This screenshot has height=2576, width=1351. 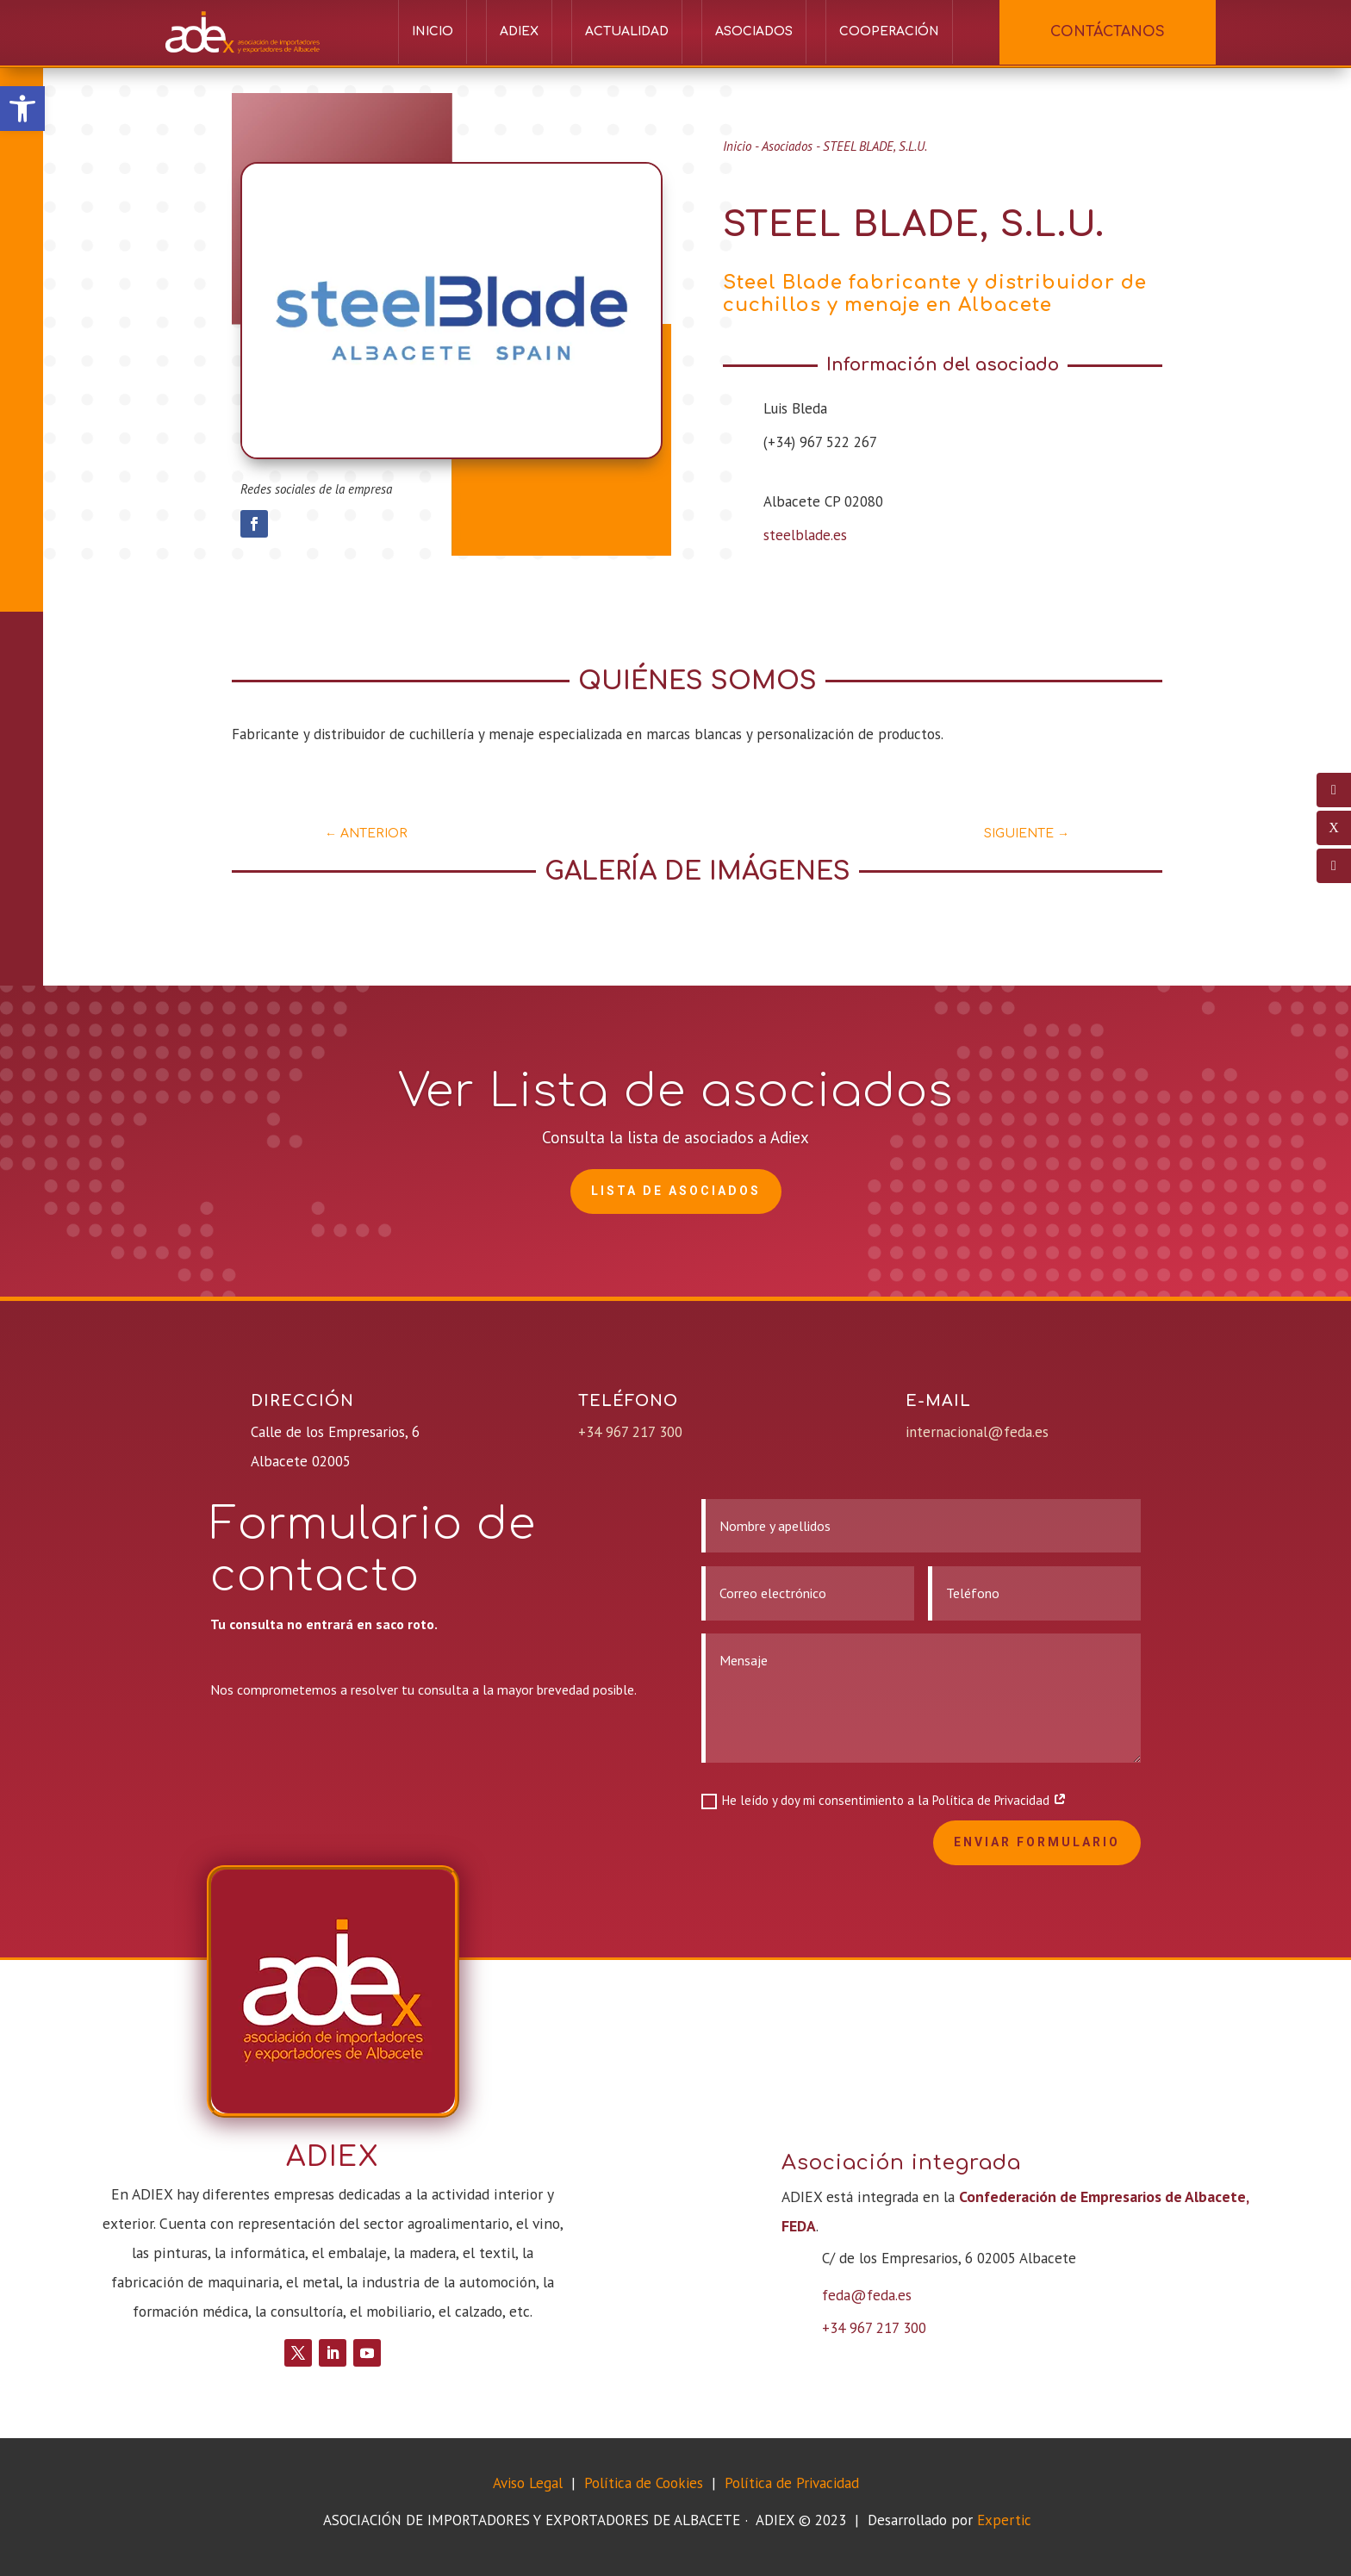 What do you see at coordinates (676, 1191) in the screenshot?
I see `Lista de Asociados` at bounding box center [676, 1191].